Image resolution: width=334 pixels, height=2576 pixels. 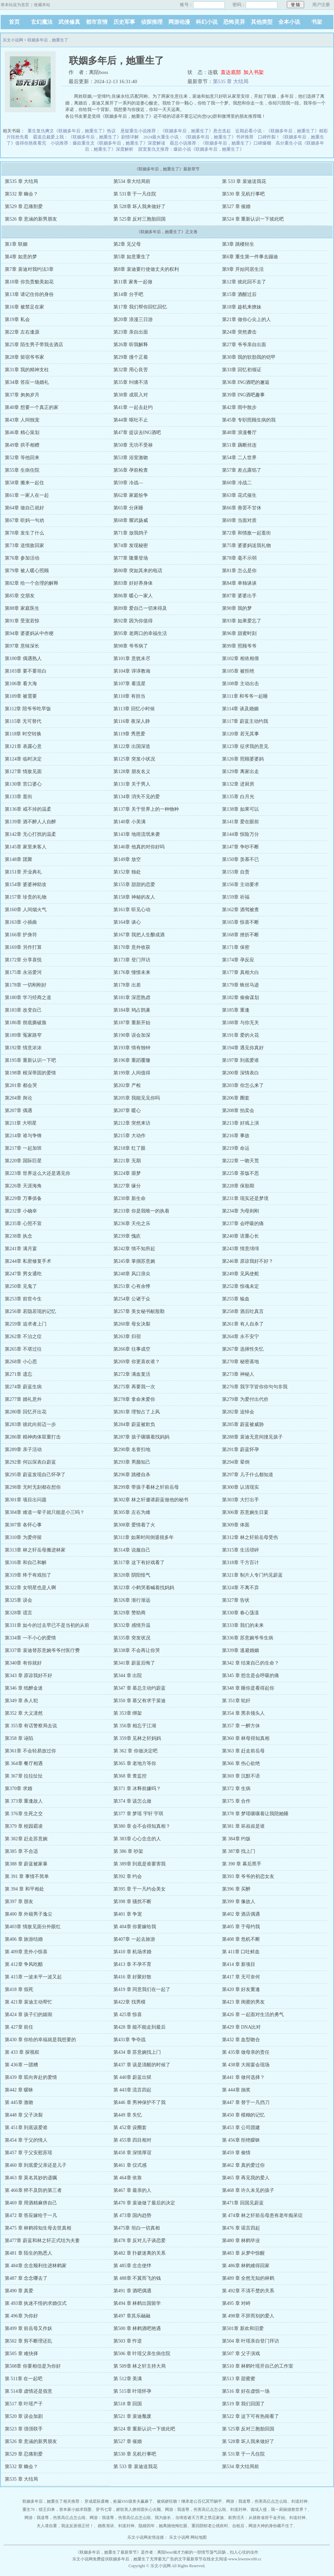 What do you see at coordinates (18, 1098) in the screenshot?
I see `第204章 舆论` at bounding box center [18, 1098].